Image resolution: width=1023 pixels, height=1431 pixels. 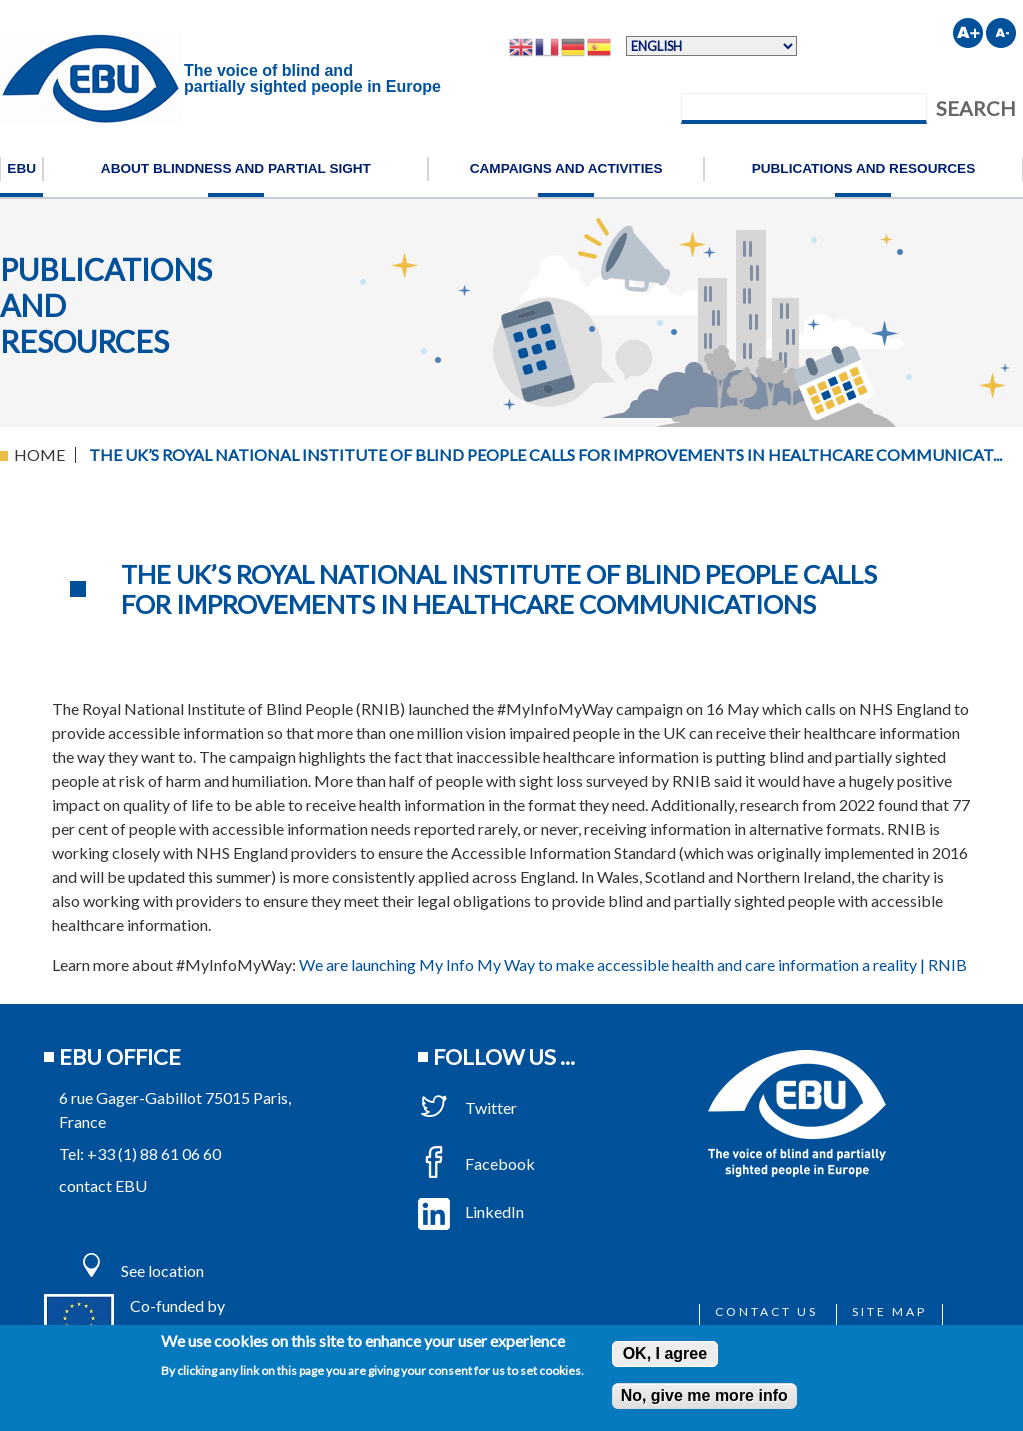 What do you see at coordinates (566, 168) in the screenshot?
I see `Campaigns and activities` at bounding box center [566, 168].